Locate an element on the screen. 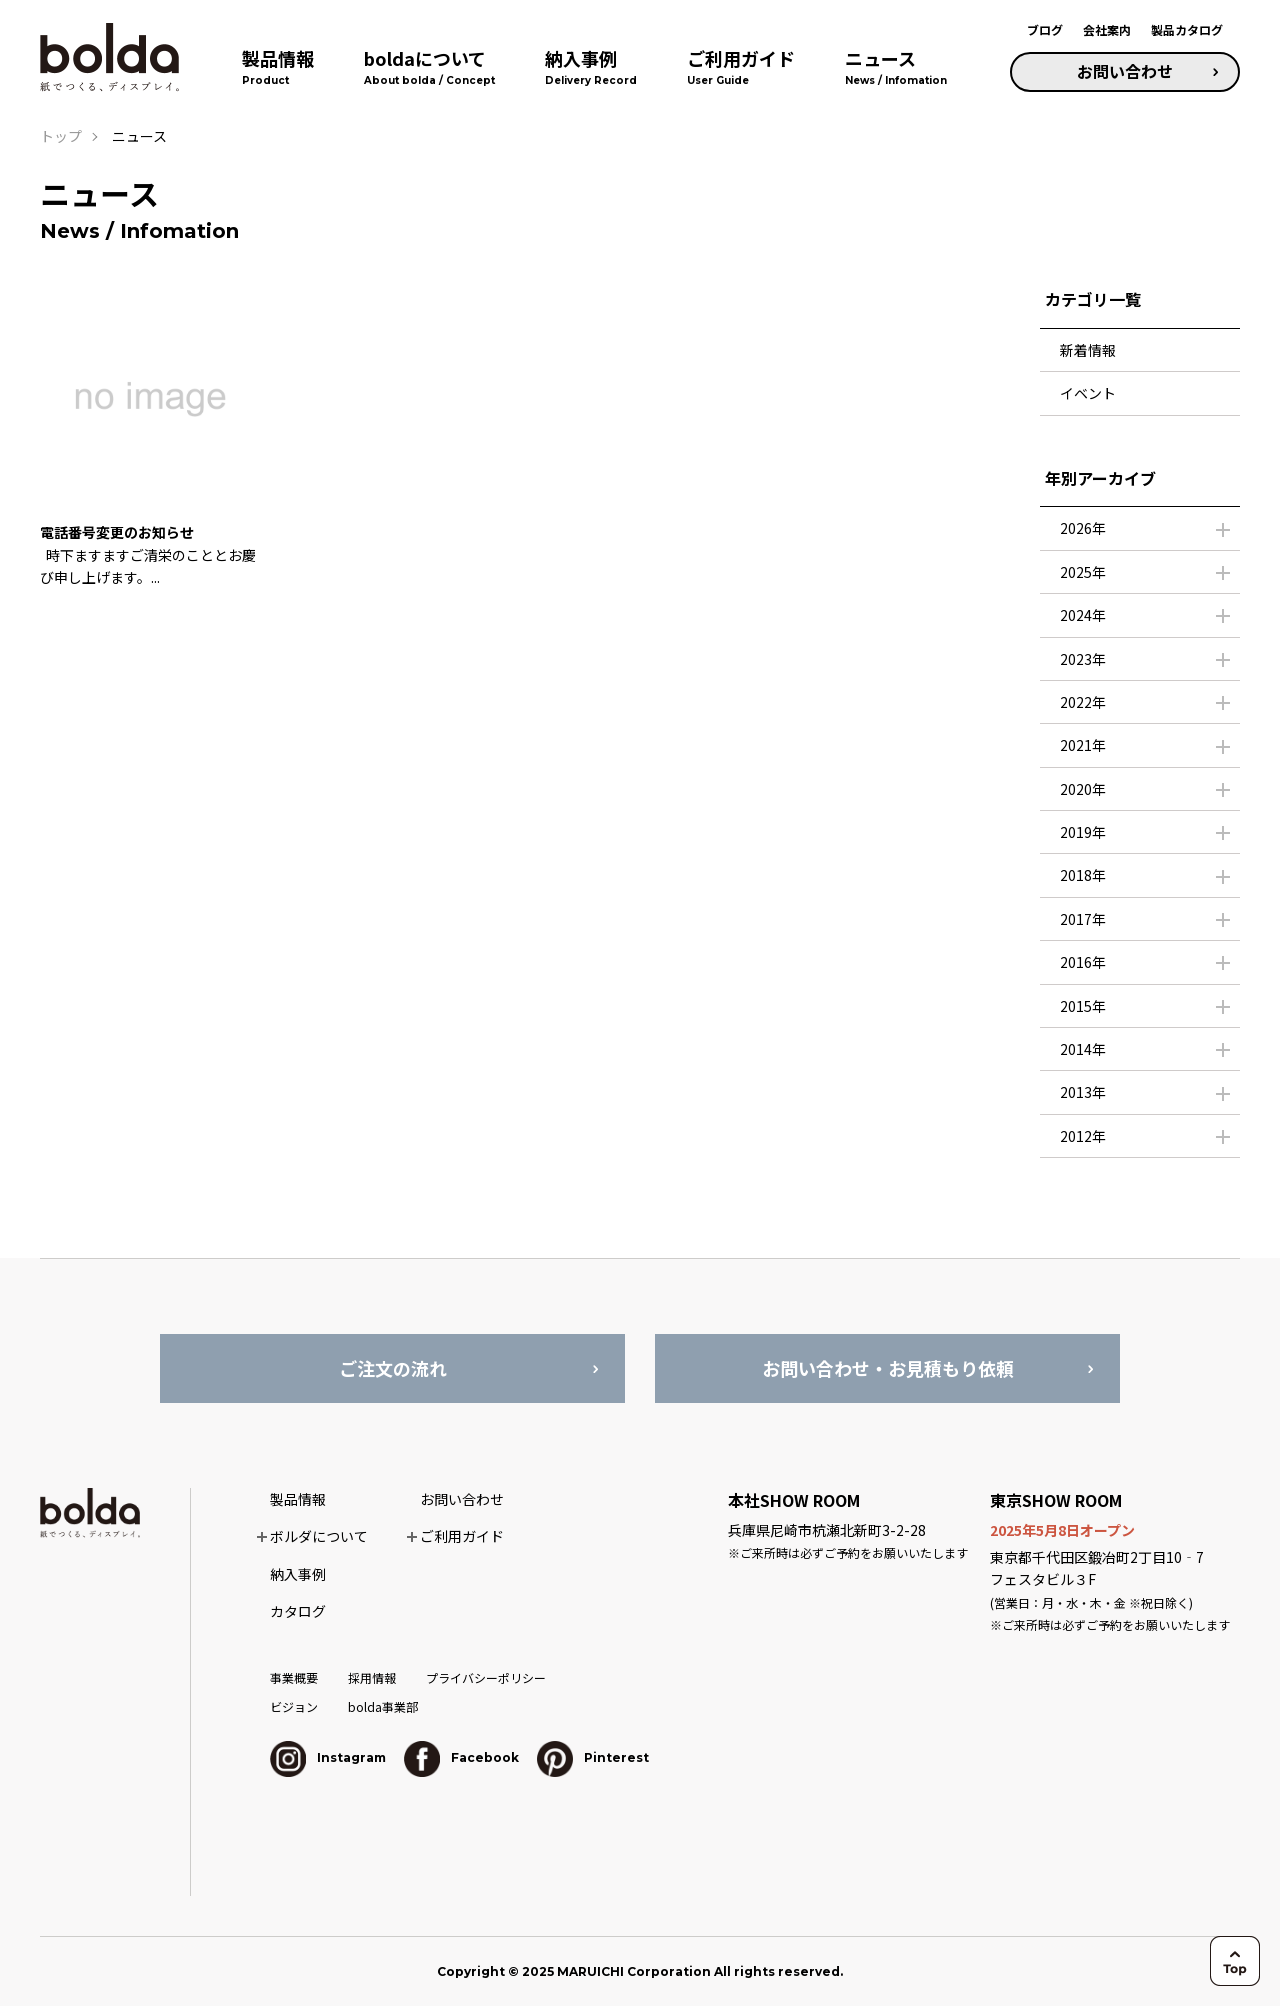 This screenshot has height=2006, width=1280. カタログ is located at coordinates (298, 1611).